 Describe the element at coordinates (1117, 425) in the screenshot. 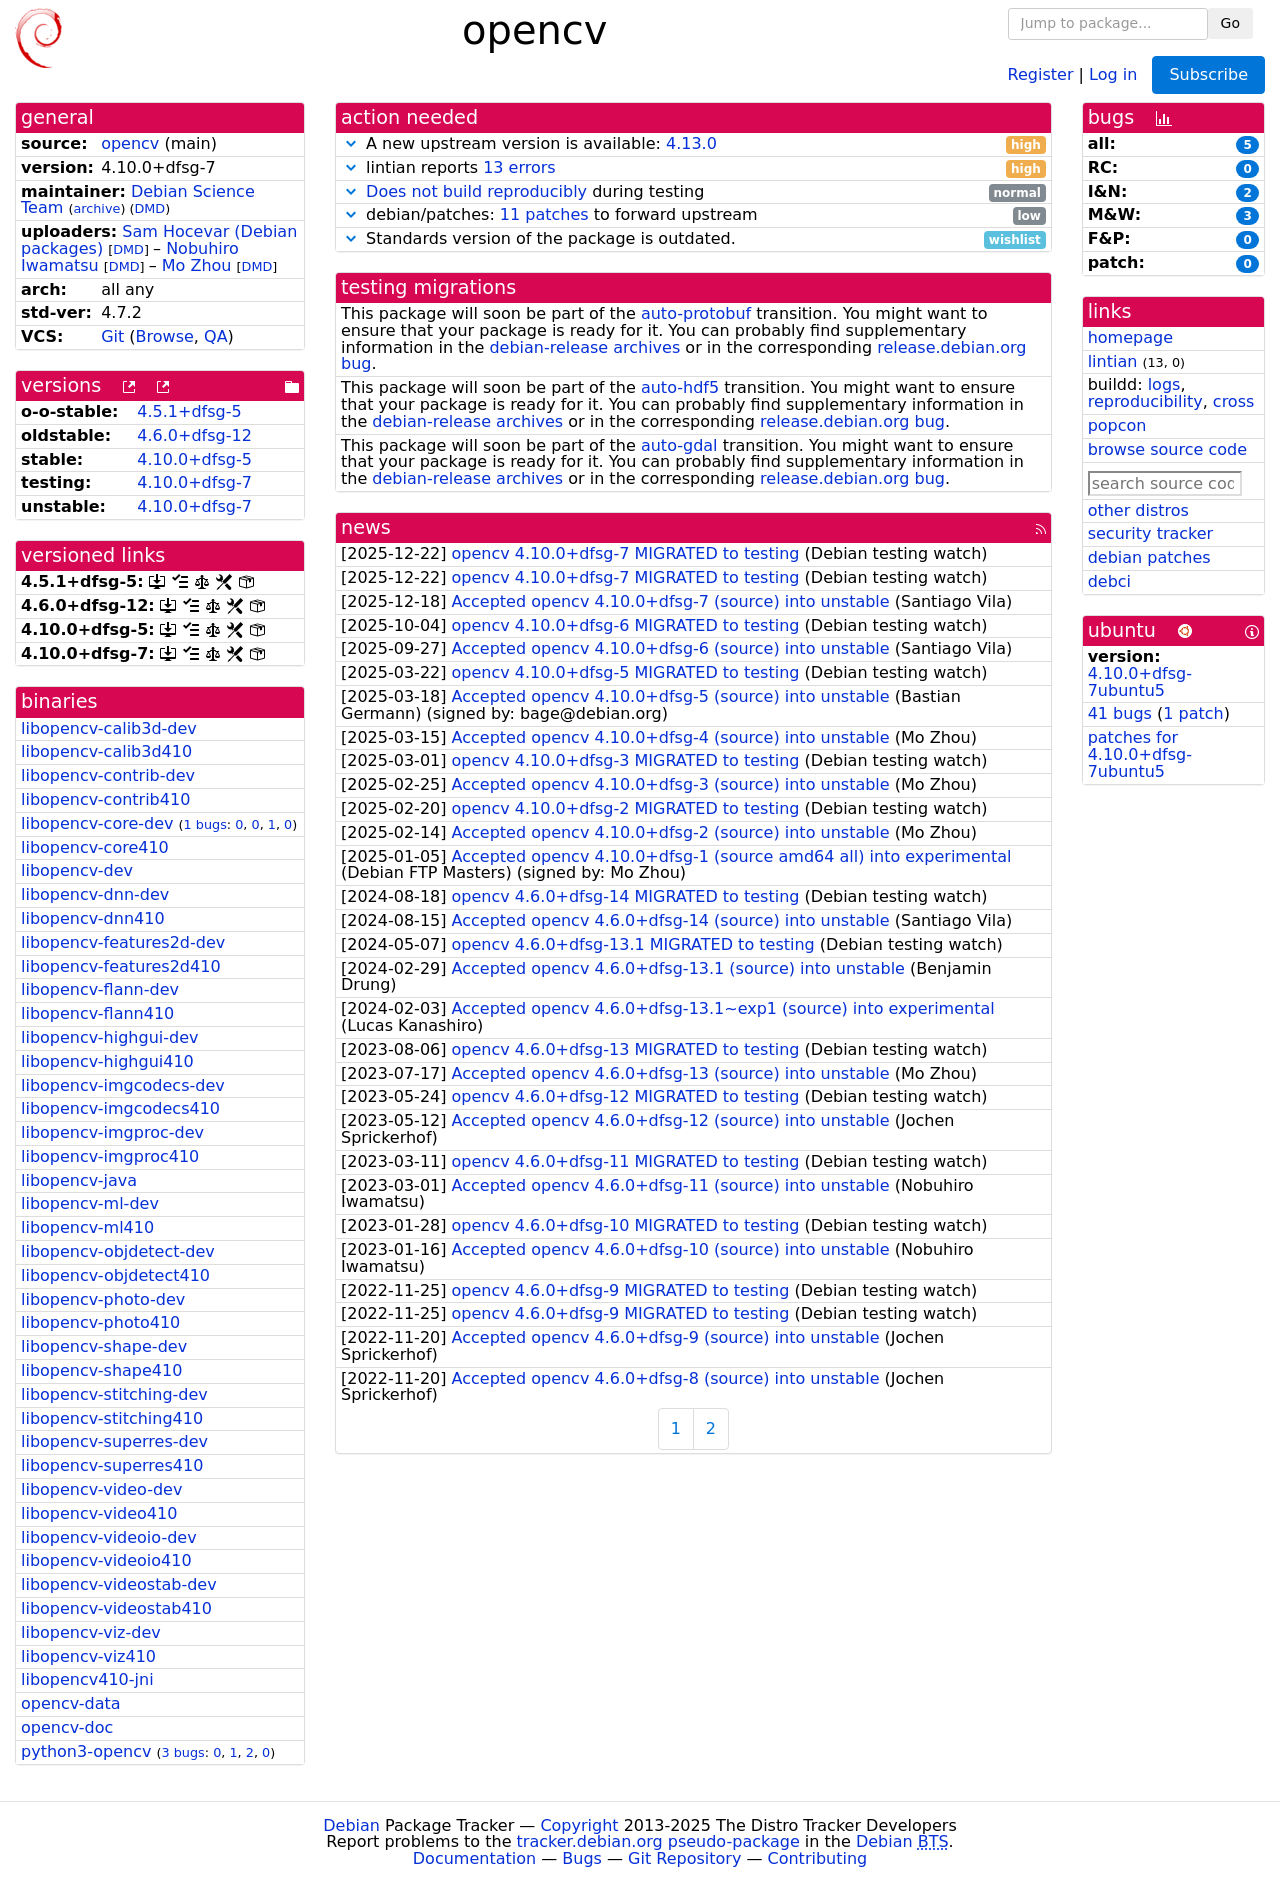

I see `popcon` at that location.